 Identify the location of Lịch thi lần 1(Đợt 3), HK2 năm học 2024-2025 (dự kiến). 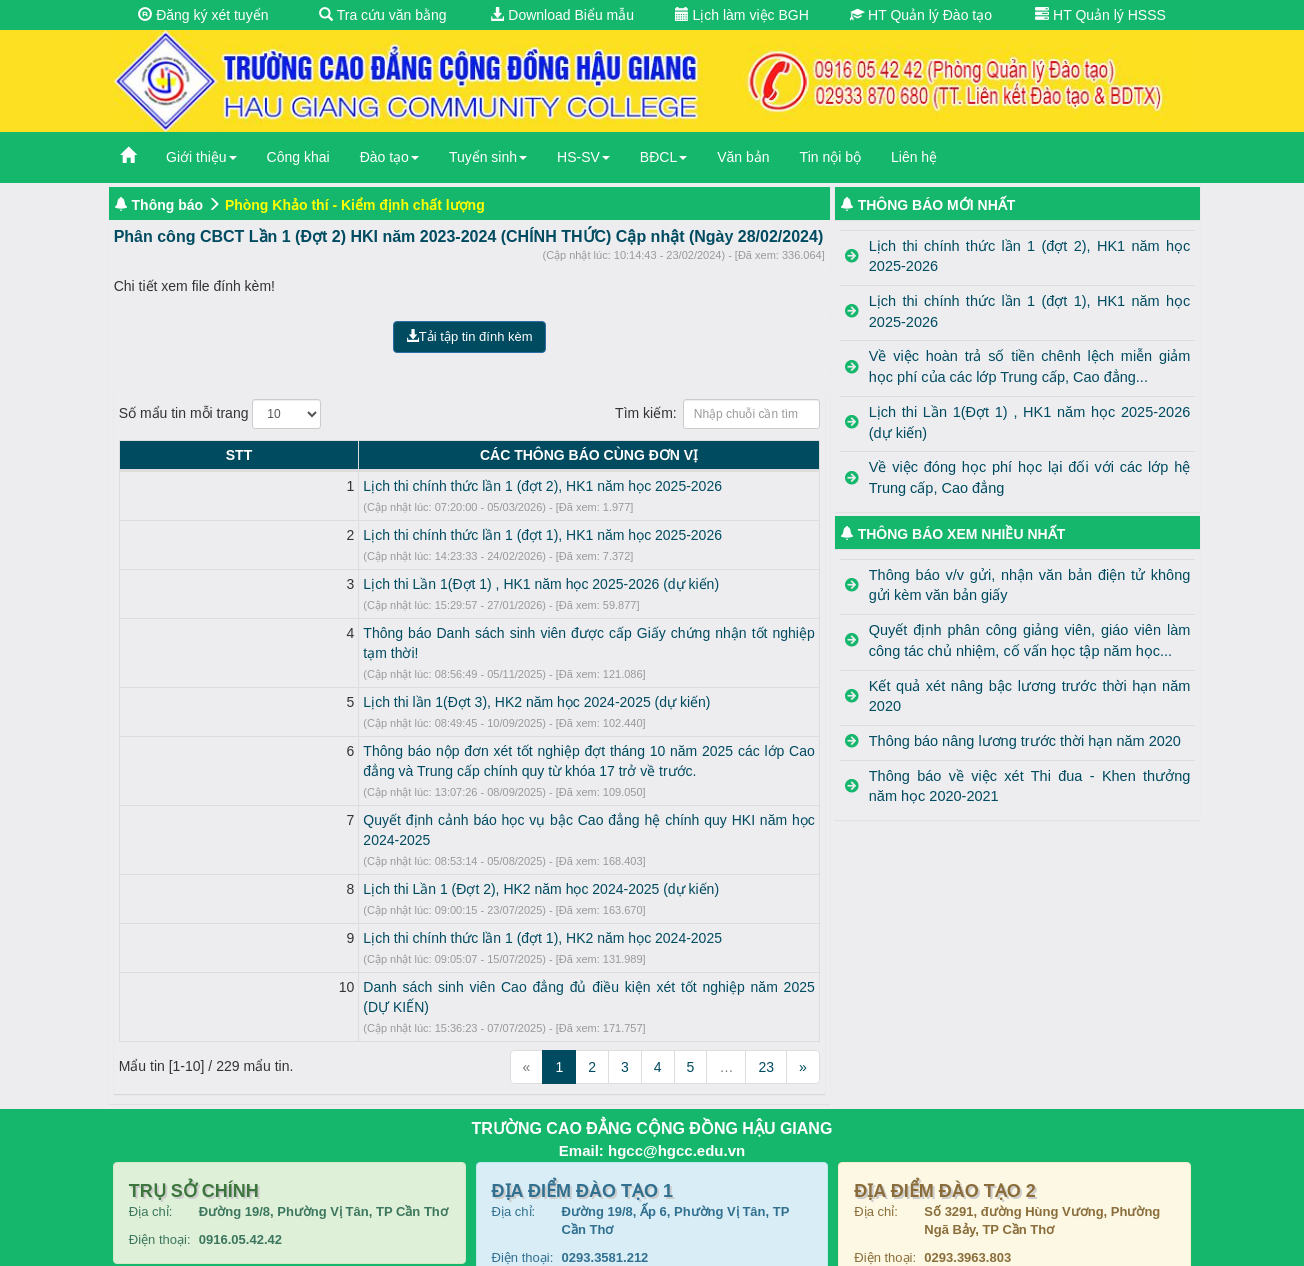
(333, 682).